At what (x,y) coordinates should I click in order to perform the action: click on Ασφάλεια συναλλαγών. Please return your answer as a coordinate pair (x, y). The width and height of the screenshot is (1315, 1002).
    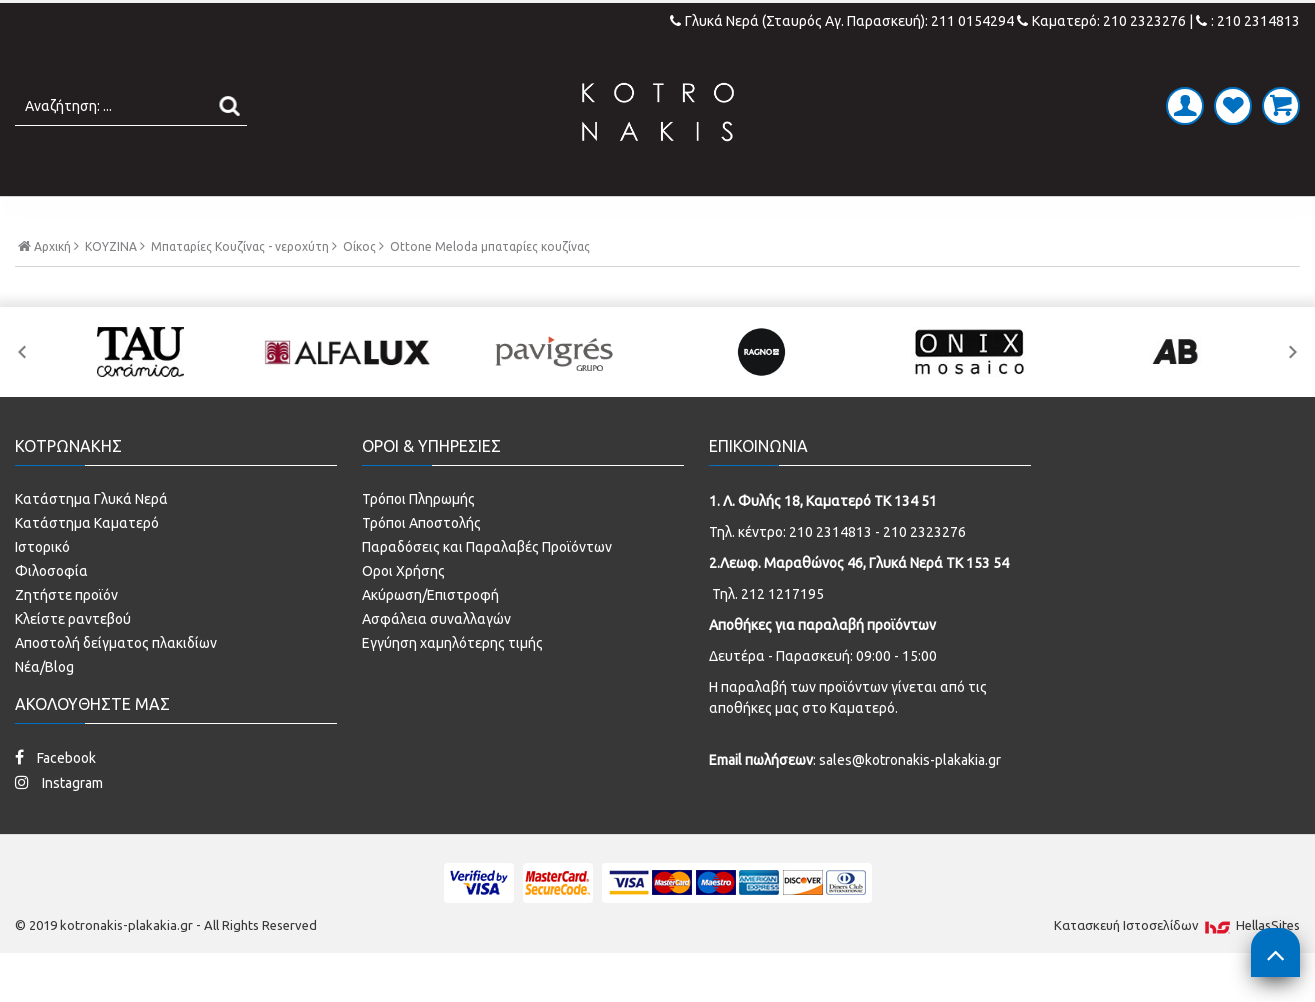
    Looking at the image, I should click on (436, 661).